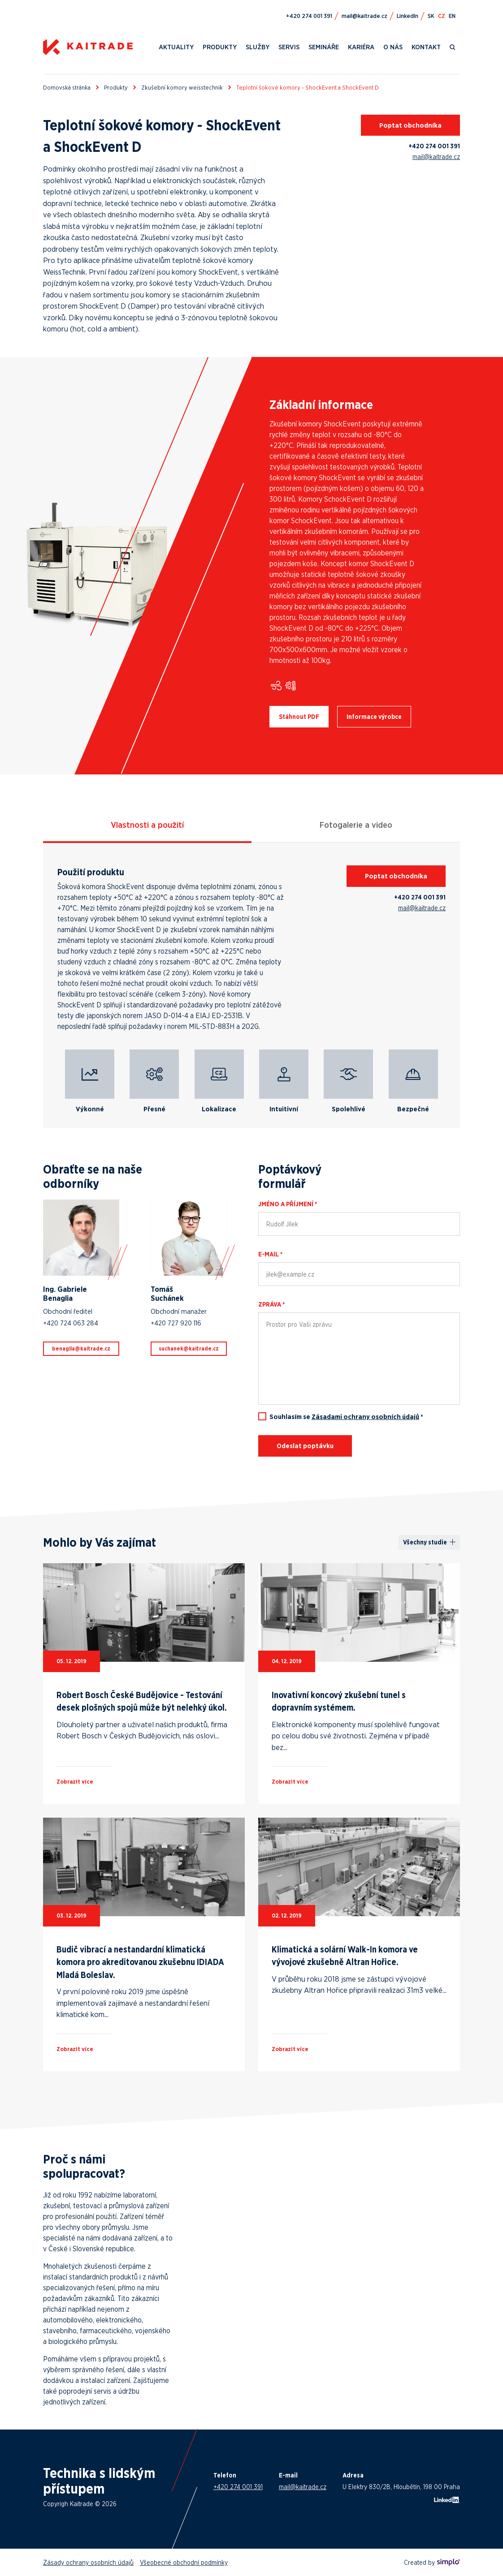  I want to click on Zásady ochrany osobních údajů, so click(88, 2562).